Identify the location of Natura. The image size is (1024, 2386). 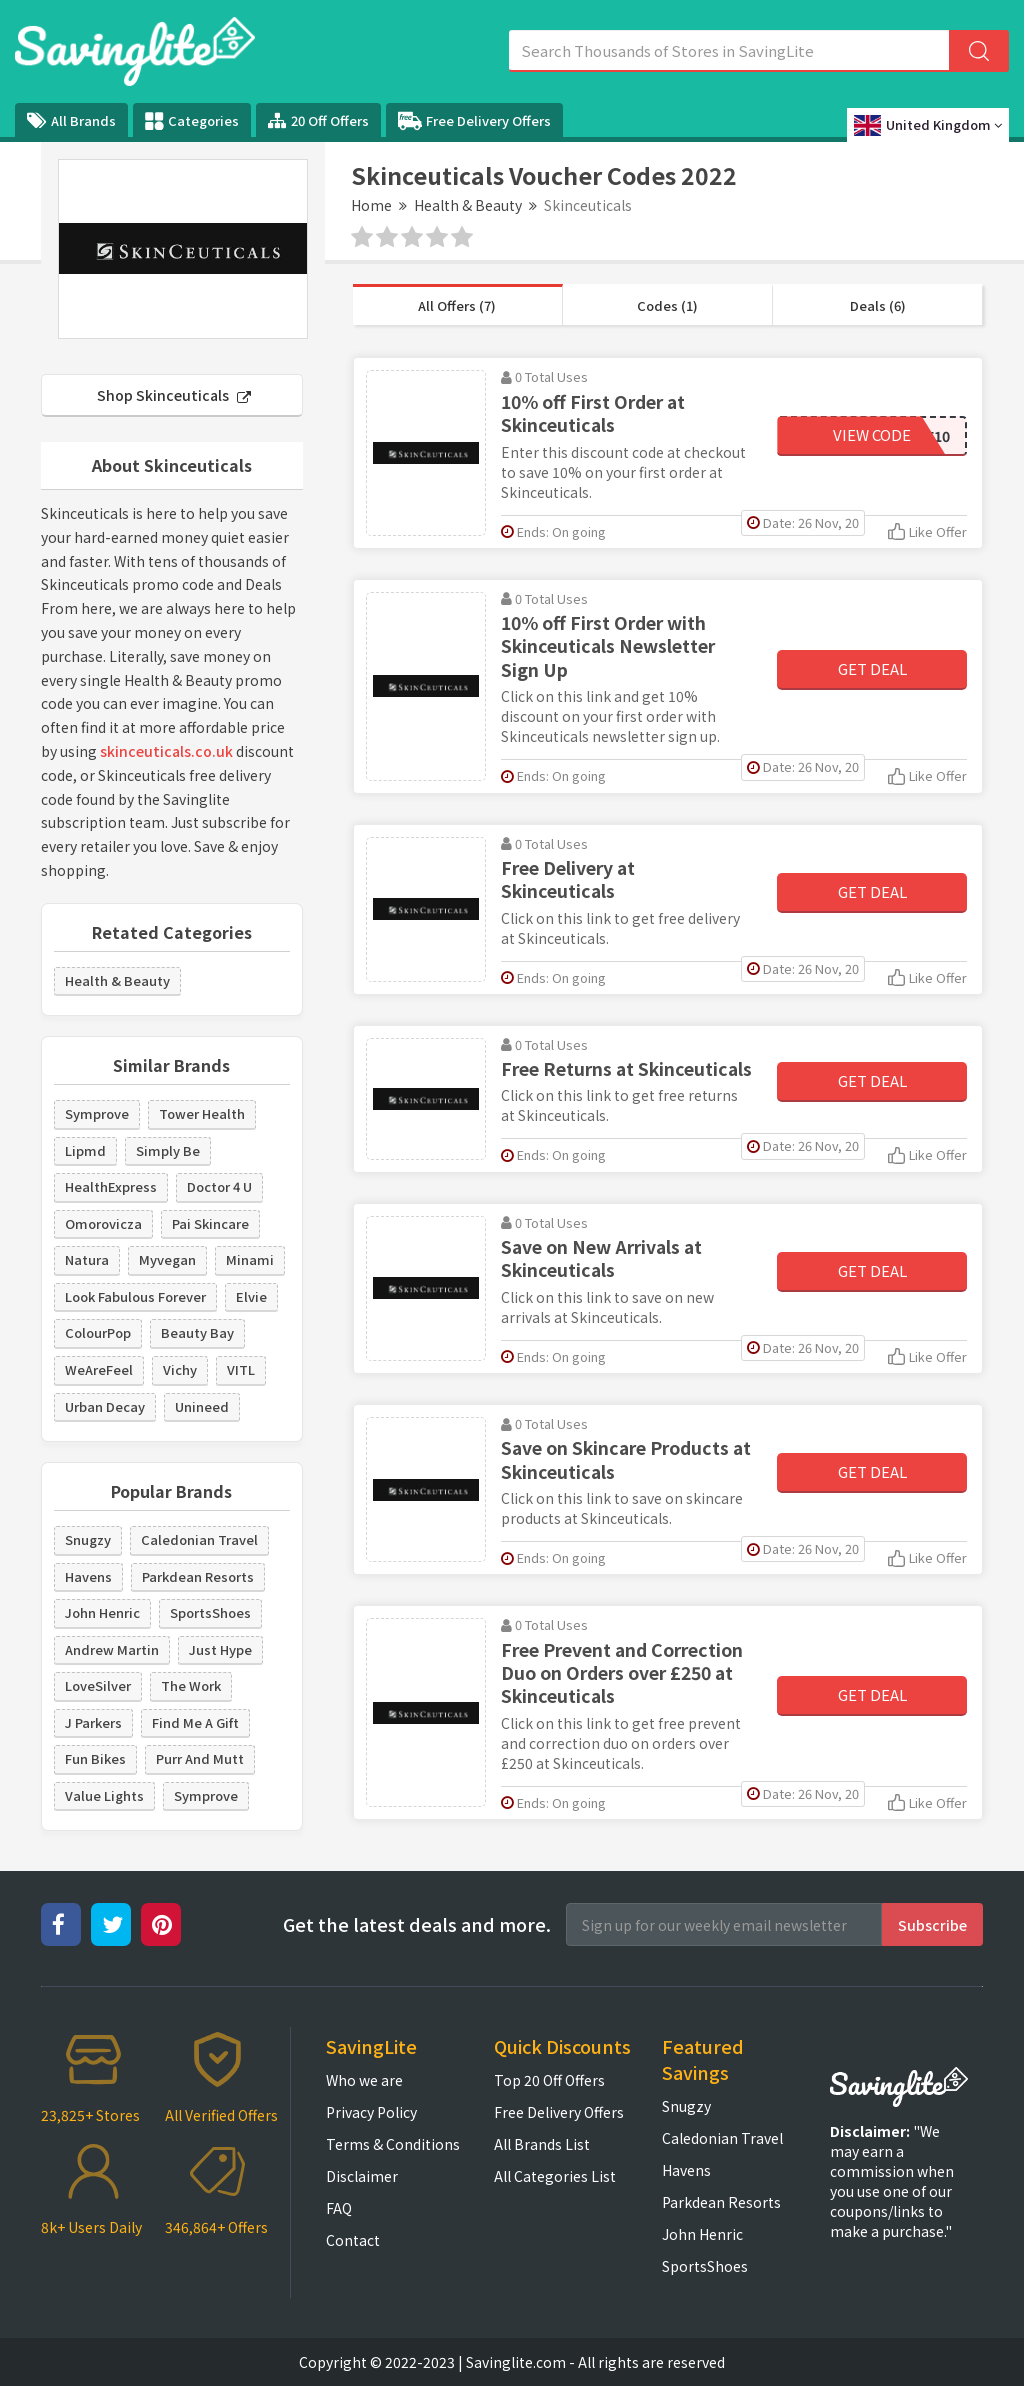
(87, 1259).